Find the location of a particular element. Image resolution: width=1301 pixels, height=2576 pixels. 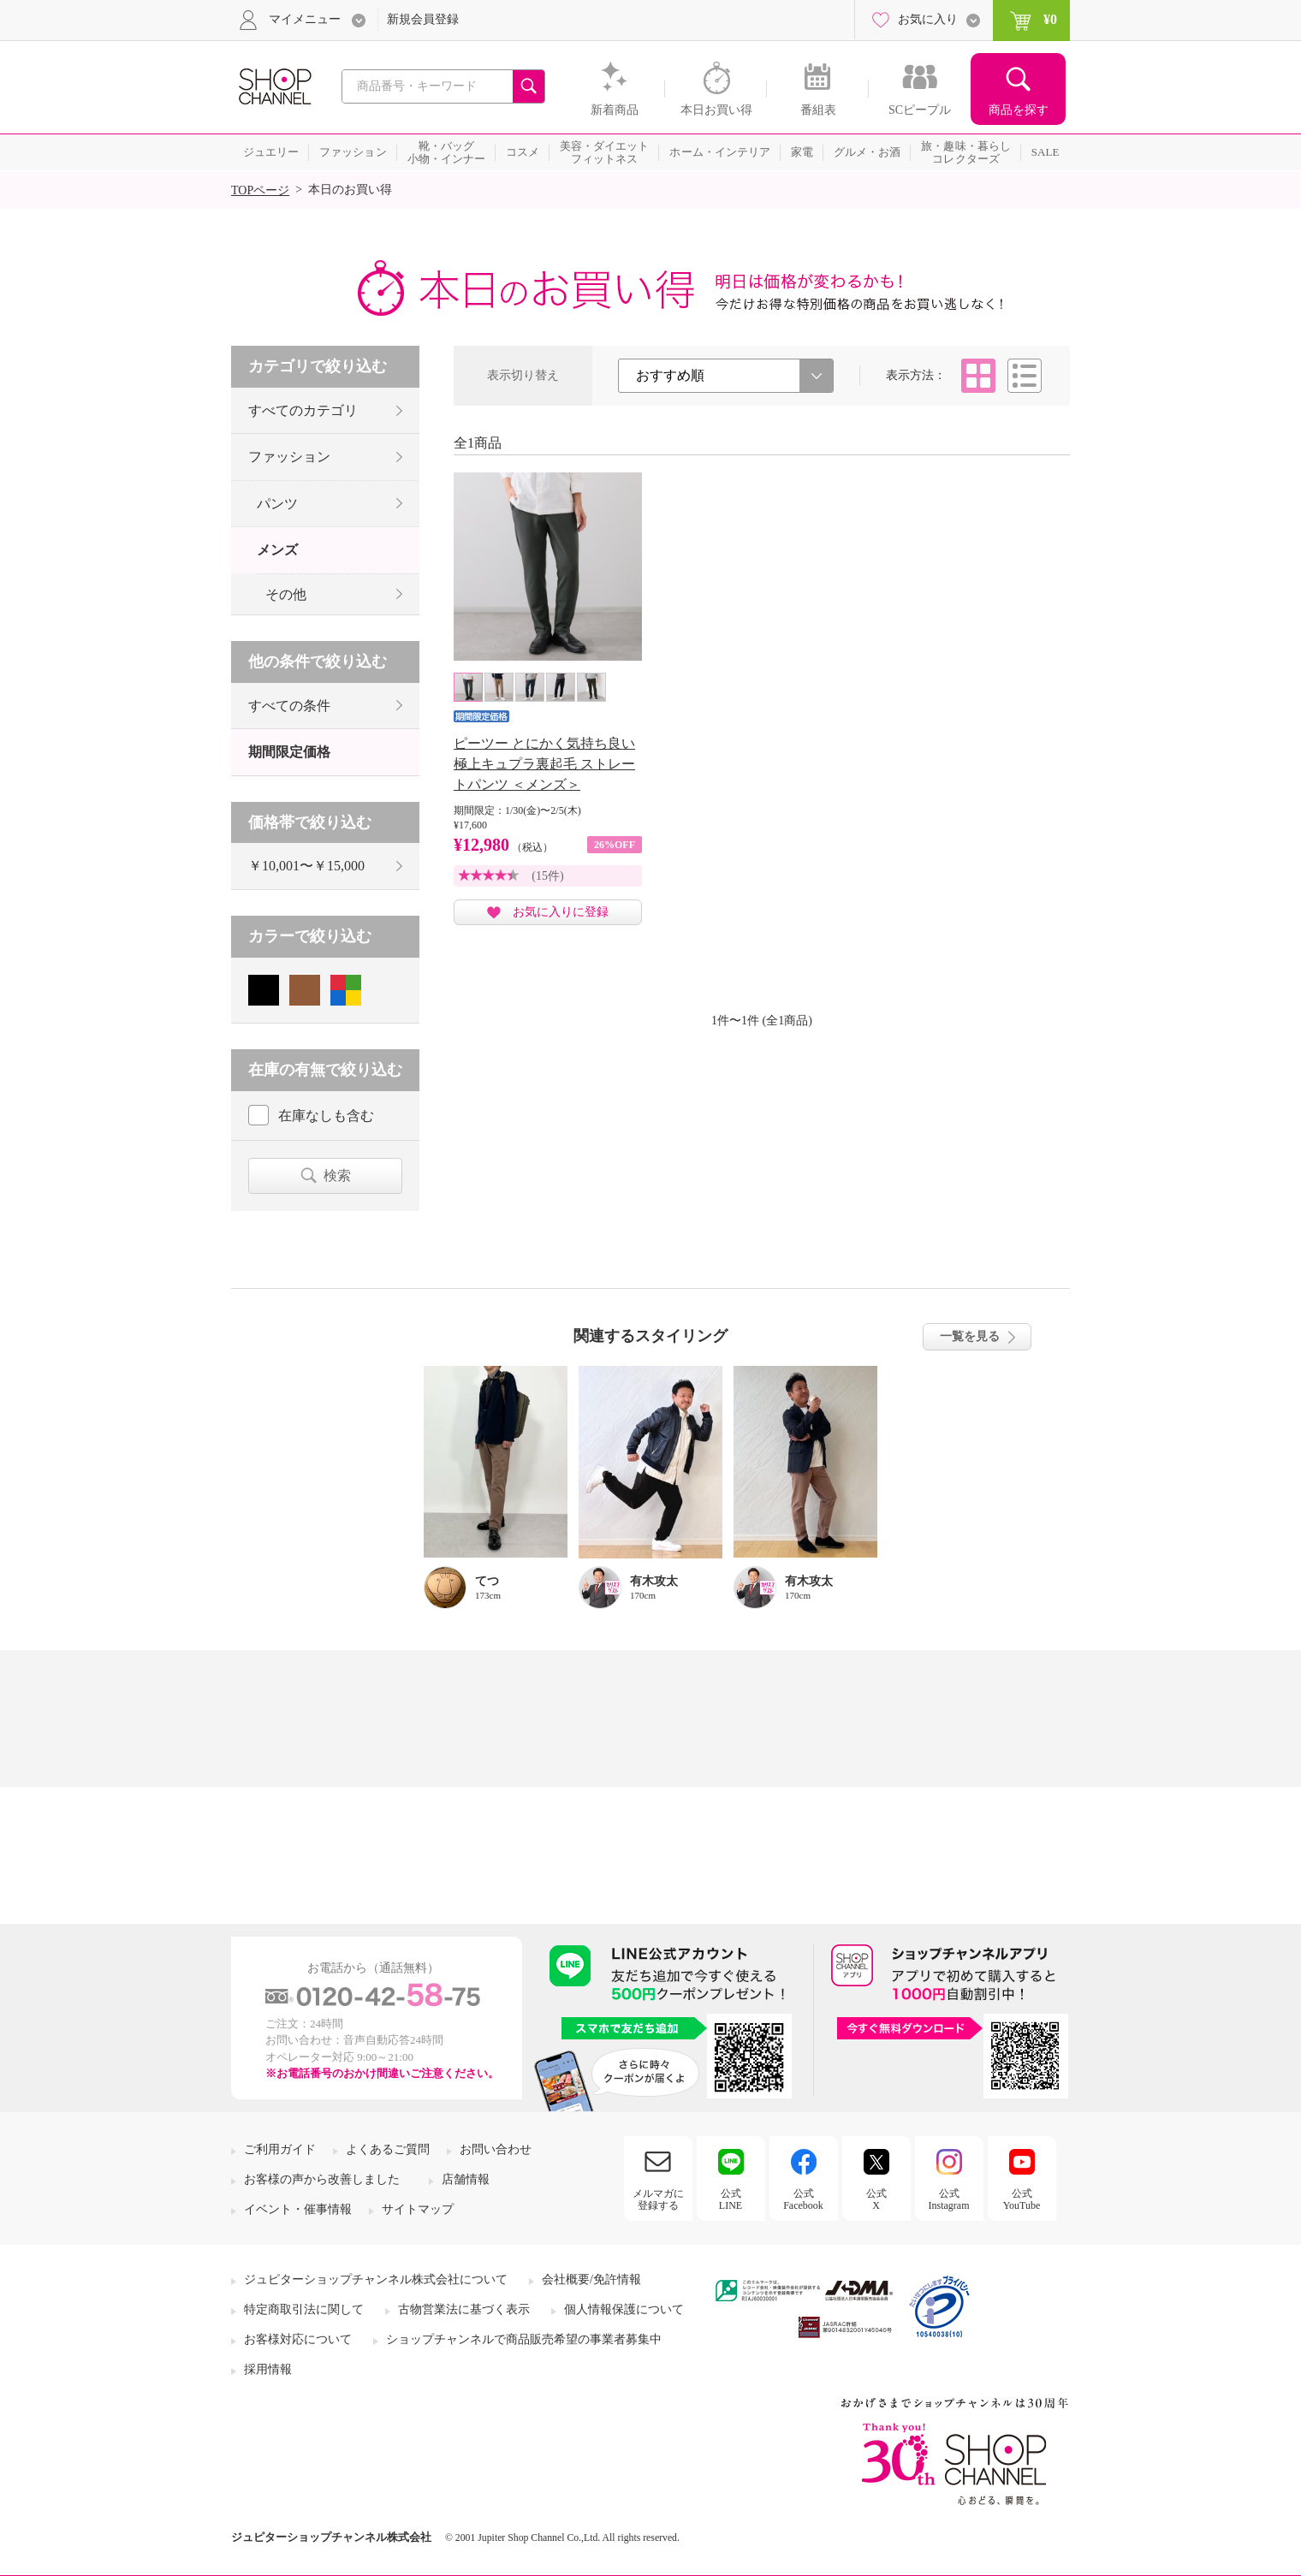

お問い合わせ is located at coordinates (496, 2149).